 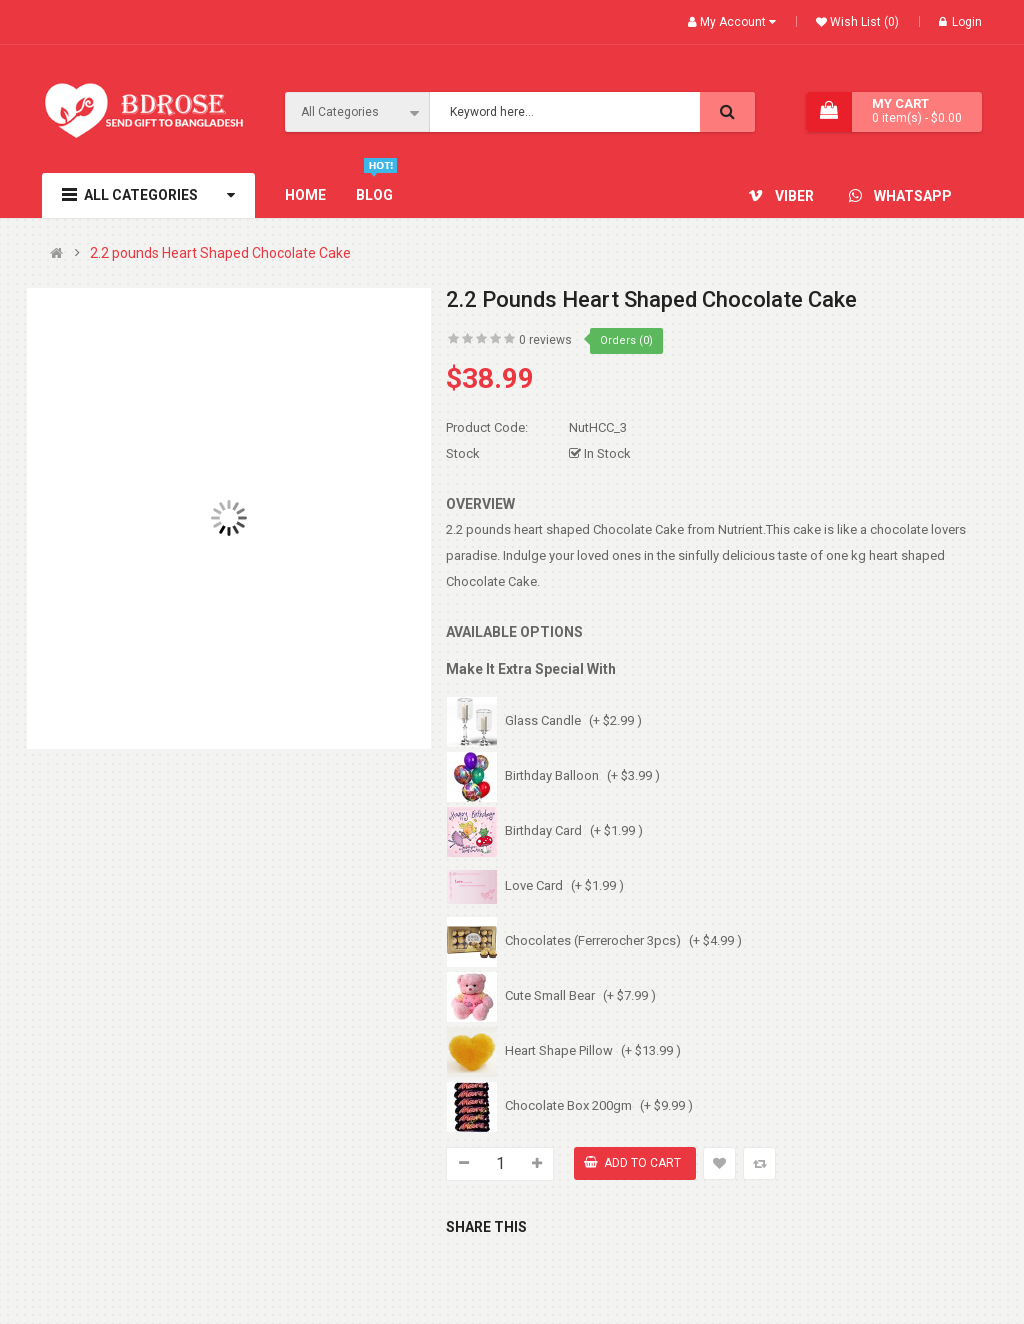 I want to click on Wish List (0), so click(x=863, y=22).